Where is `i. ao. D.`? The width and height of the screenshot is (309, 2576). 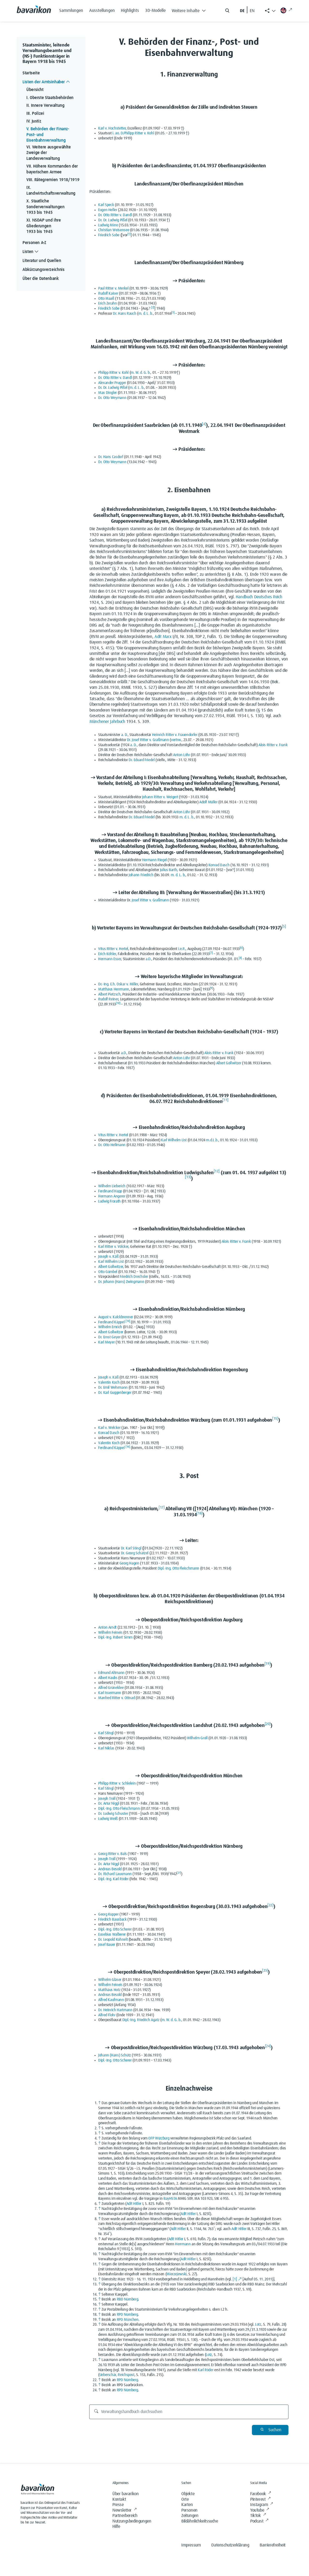
i. ao. D. is located at coordinates (118, 133).